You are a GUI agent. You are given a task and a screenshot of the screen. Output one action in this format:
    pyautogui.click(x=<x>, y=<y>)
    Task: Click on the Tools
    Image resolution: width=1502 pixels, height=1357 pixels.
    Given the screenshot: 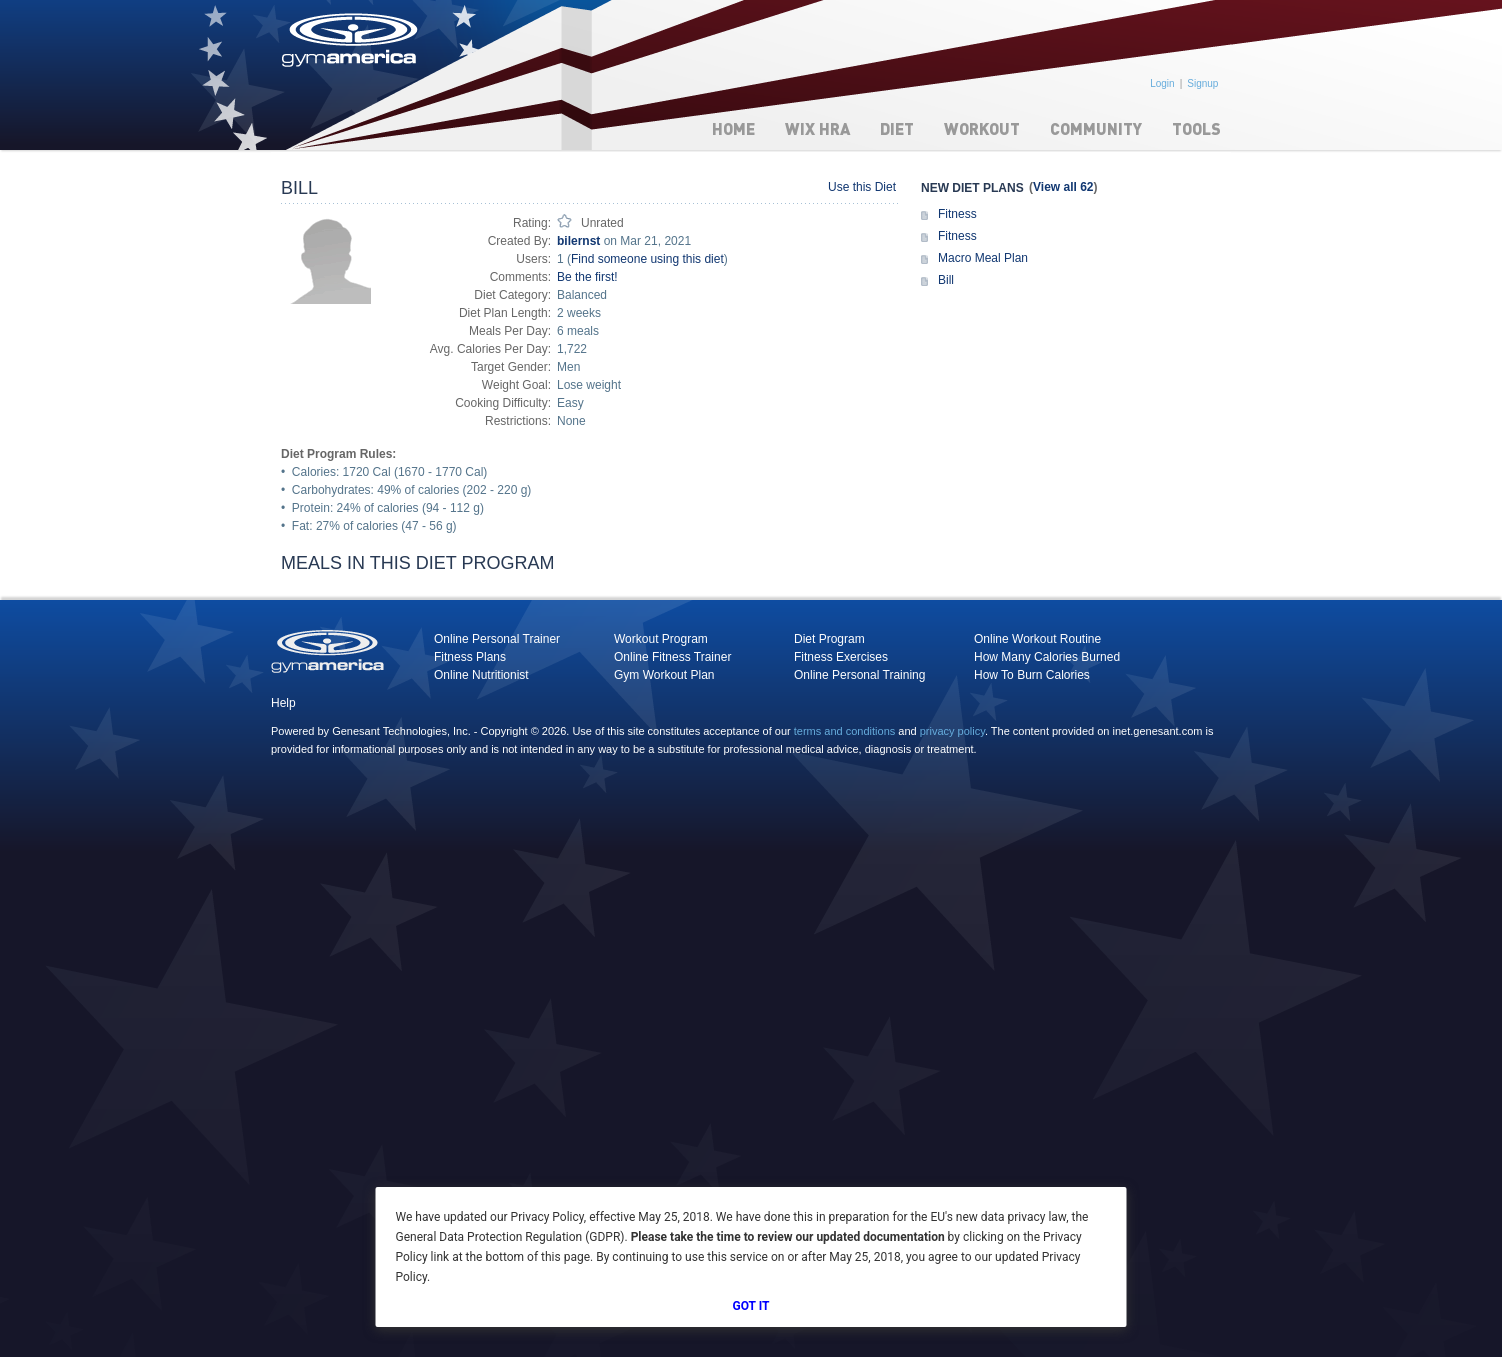 What is the action you would take?
    pyautogui.click(x=1196, y=128)
    